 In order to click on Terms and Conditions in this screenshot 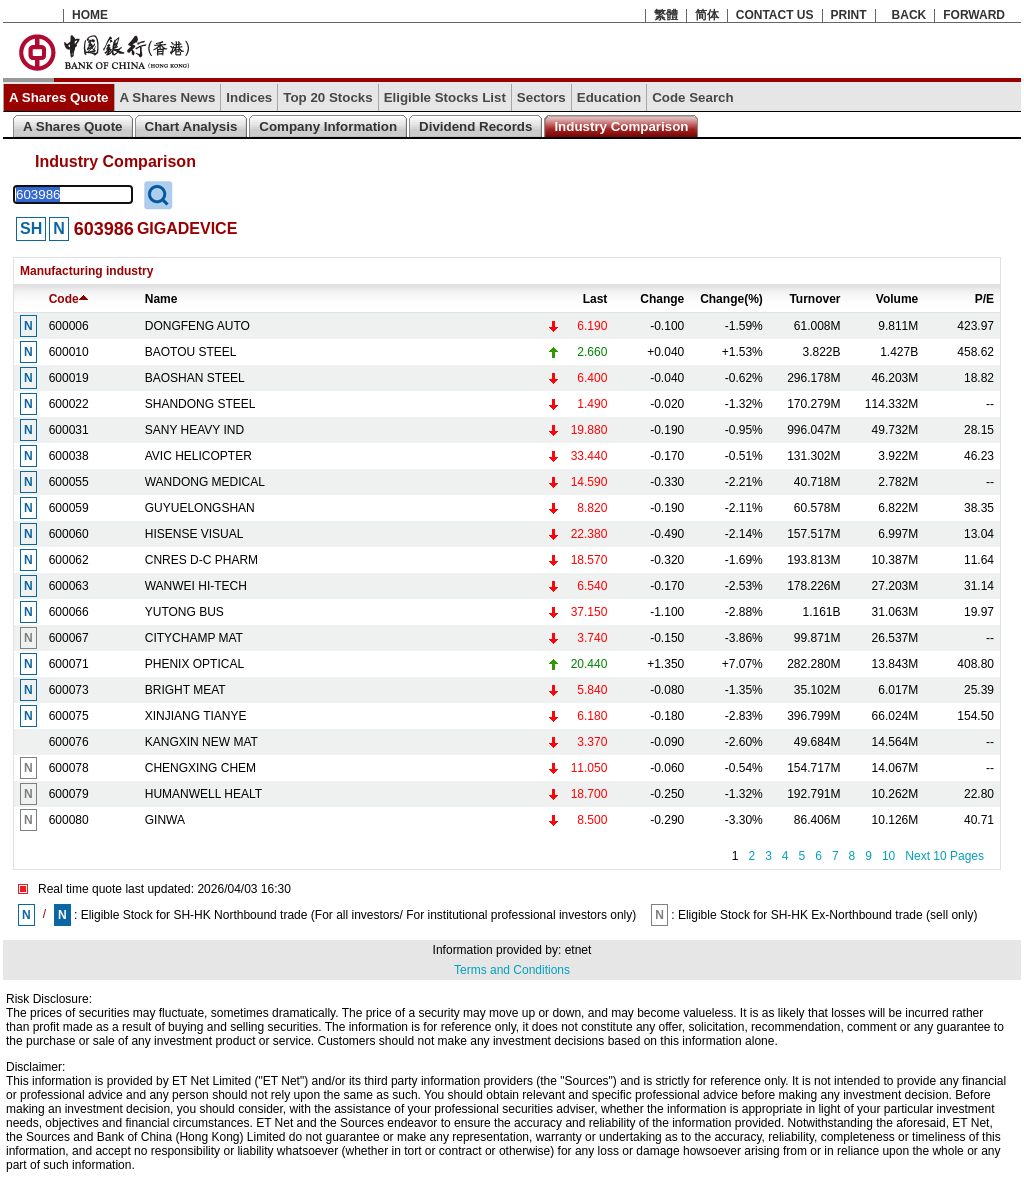, I will do `click(512, 970)`.